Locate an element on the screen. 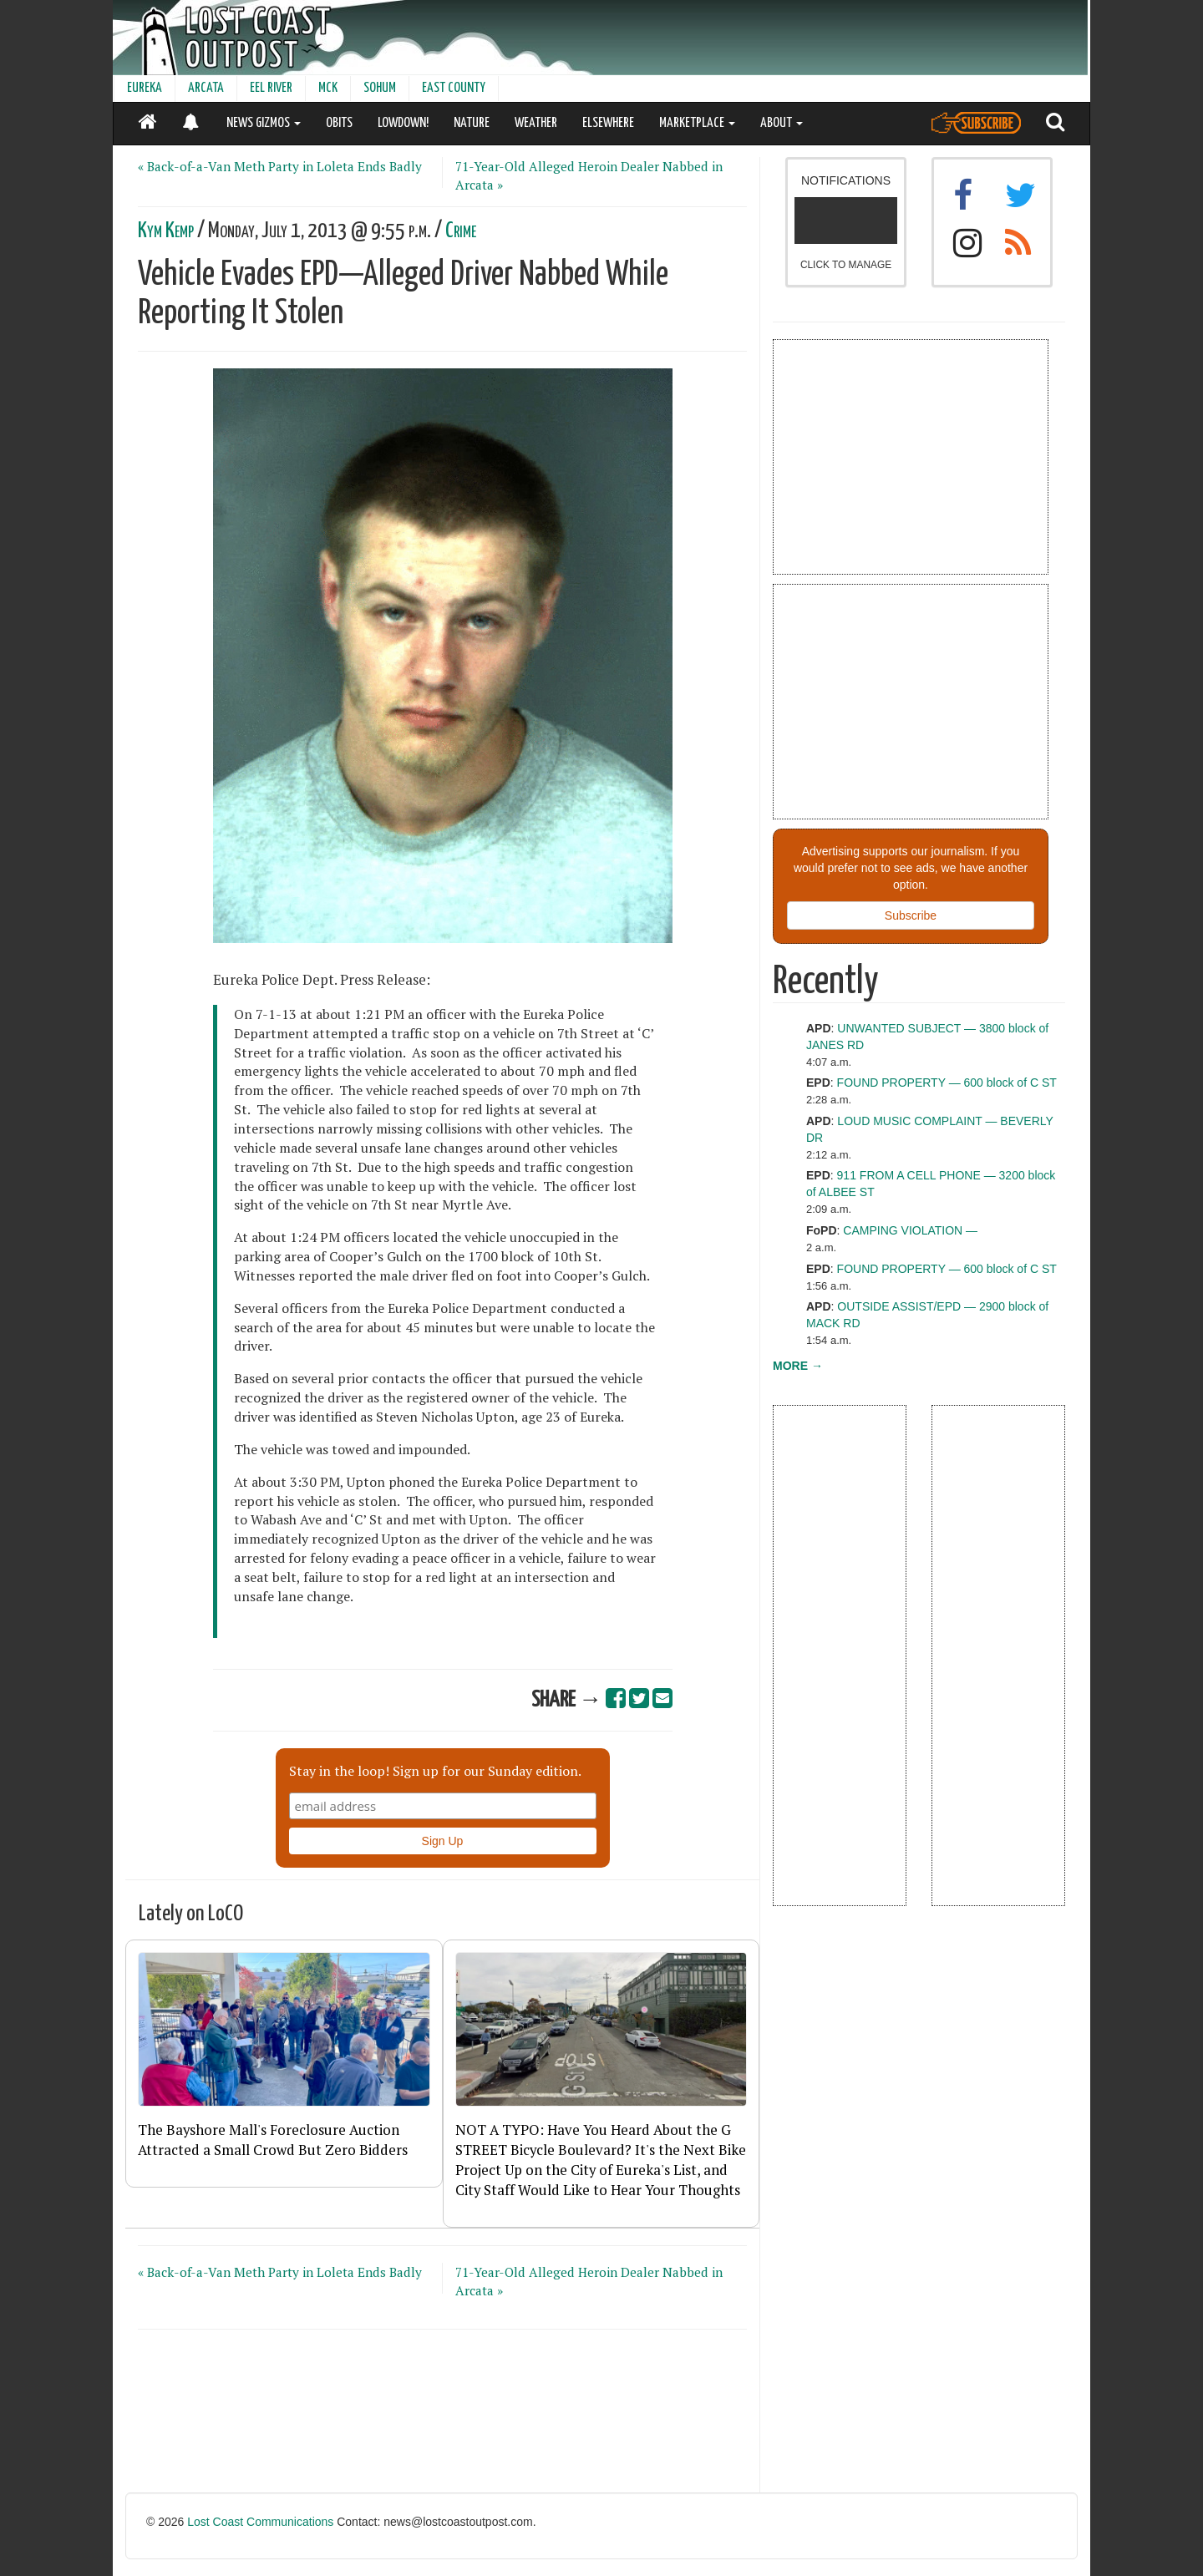 This screenshot has width=1203, height=2576. ELSEWHERE is located at coordinates (608, 123).